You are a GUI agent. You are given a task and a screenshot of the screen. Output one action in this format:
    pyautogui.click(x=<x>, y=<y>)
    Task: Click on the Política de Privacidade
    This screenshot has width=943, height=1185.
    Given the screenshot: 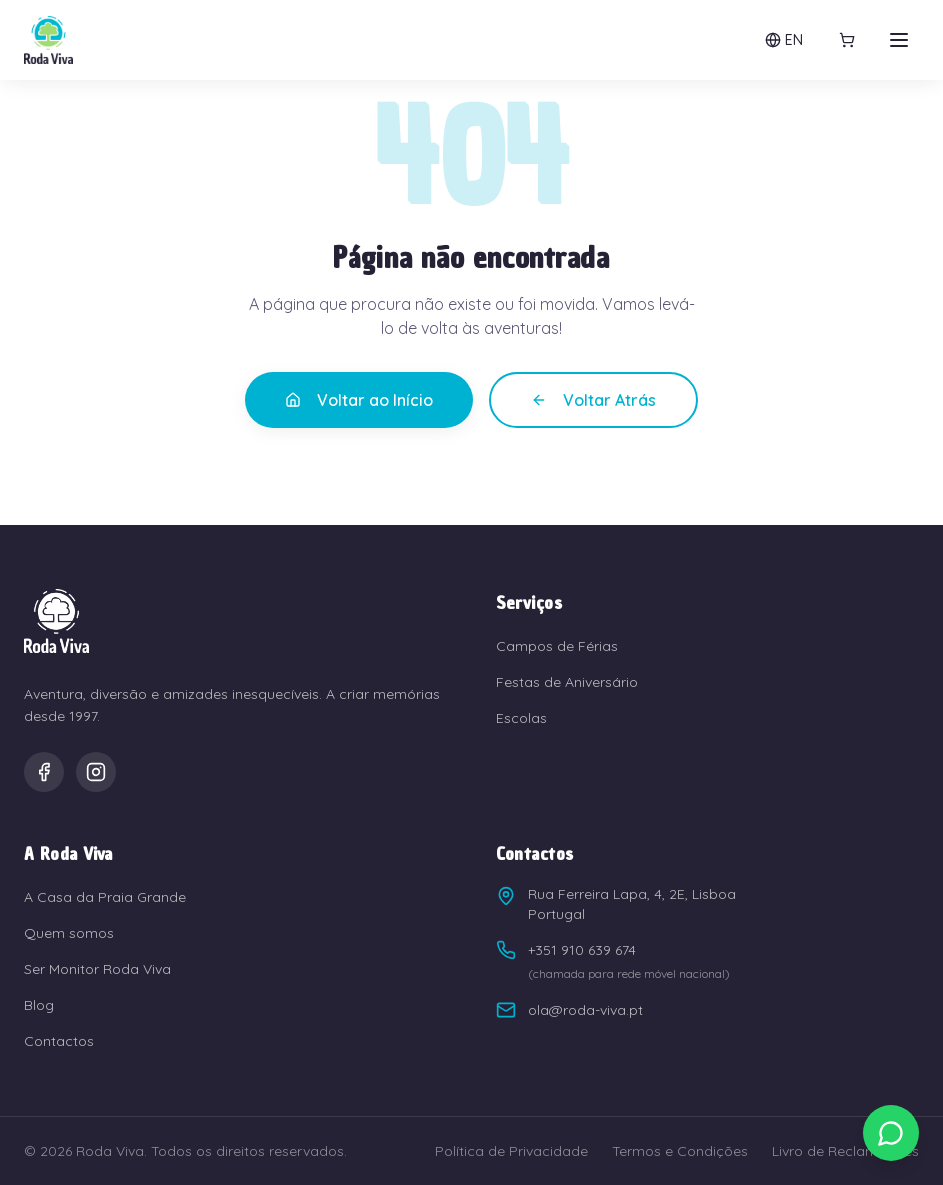 What is the action you would take?
    pyautogui.click(x=511, y=1151)
    